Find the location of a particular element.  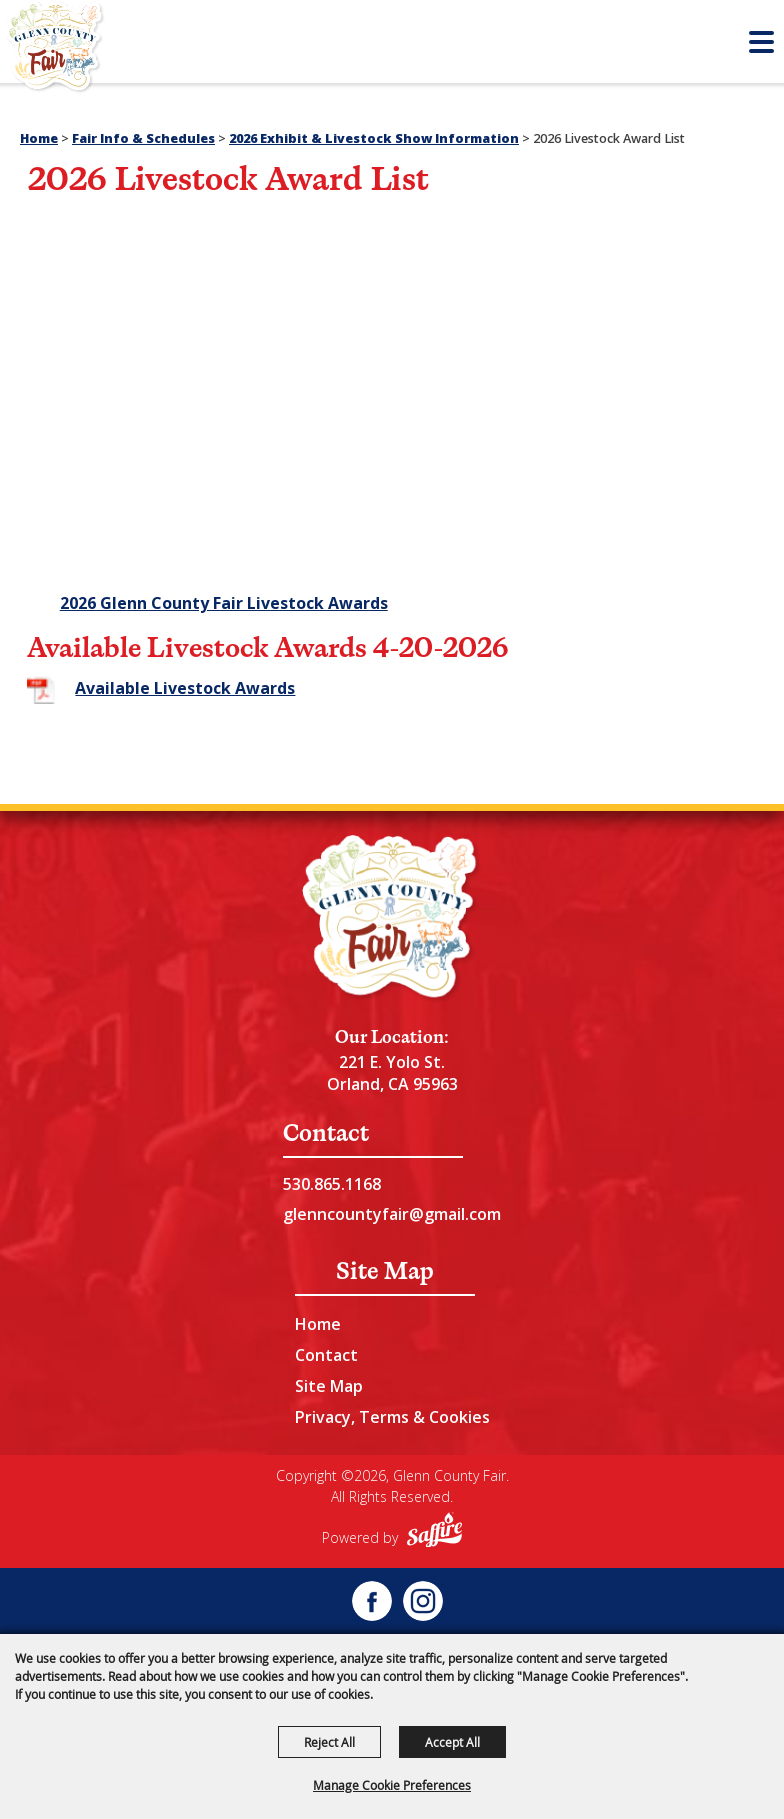

530.865.1168 is located at coordinates (332, 1184).